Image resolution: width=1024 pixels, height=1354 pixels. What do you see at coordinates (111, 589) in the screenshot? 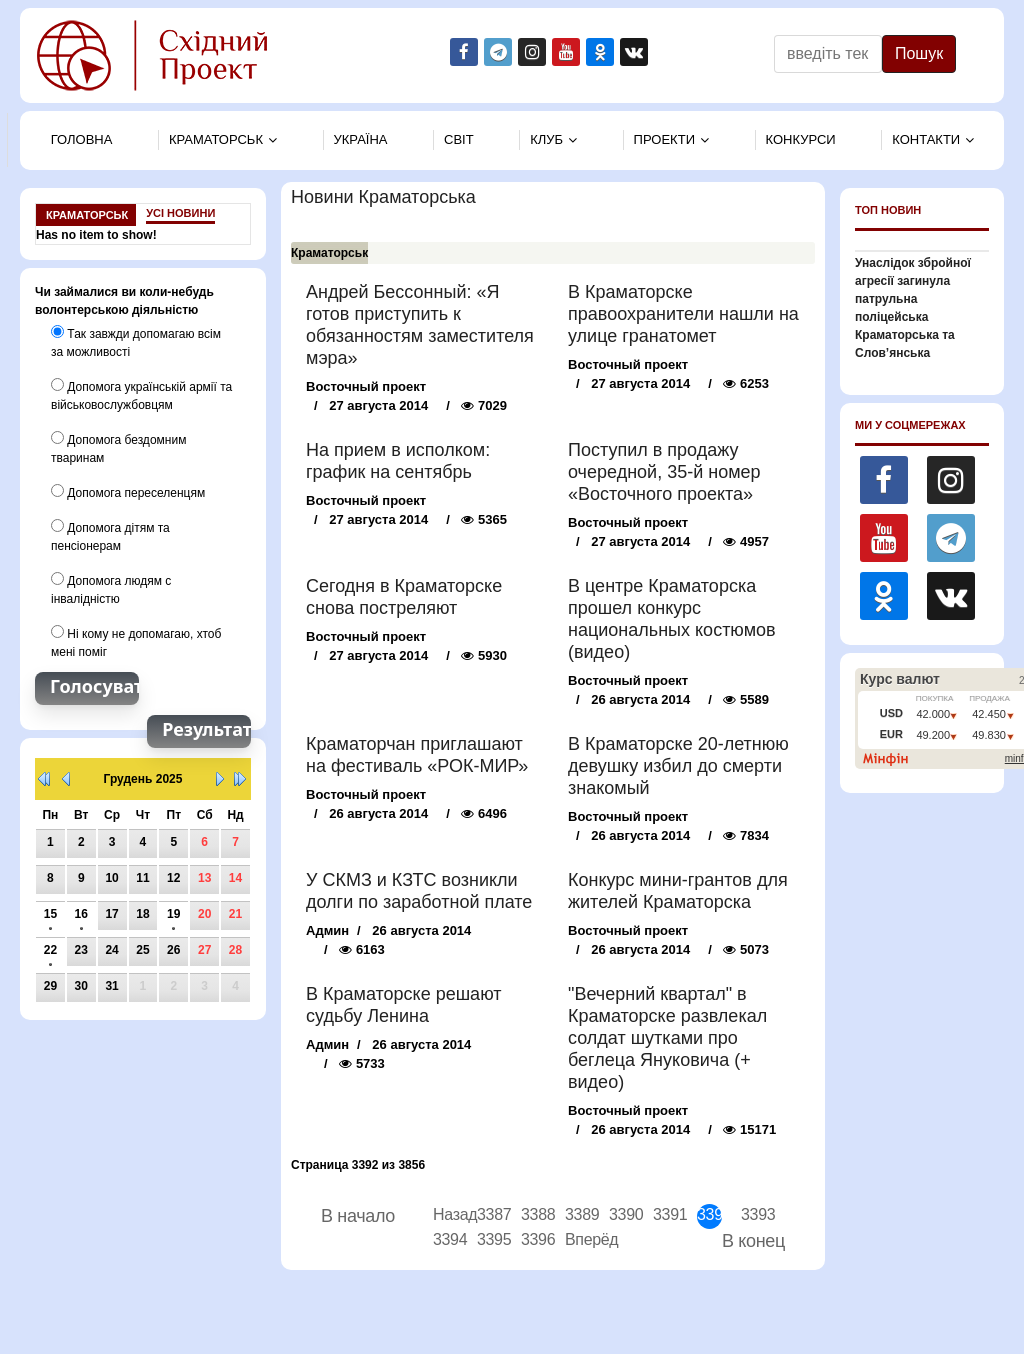
I see `Допомога людям с інвалідністю` at bounding box center [111, 589].